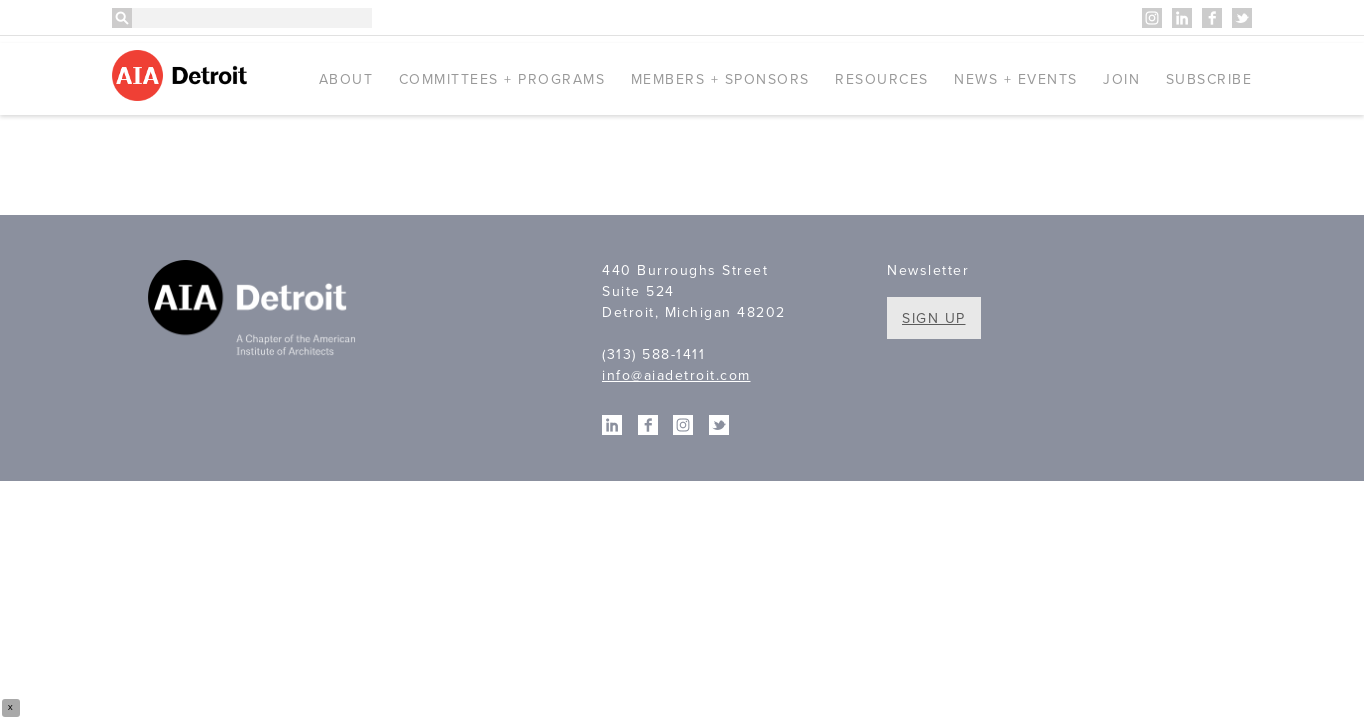 The width and height of the screenshot is (1364, 720). What do you see at coordinates (1242, 18) in the screenshot?
I see `Twitter` at bounding box center [1242, 18].